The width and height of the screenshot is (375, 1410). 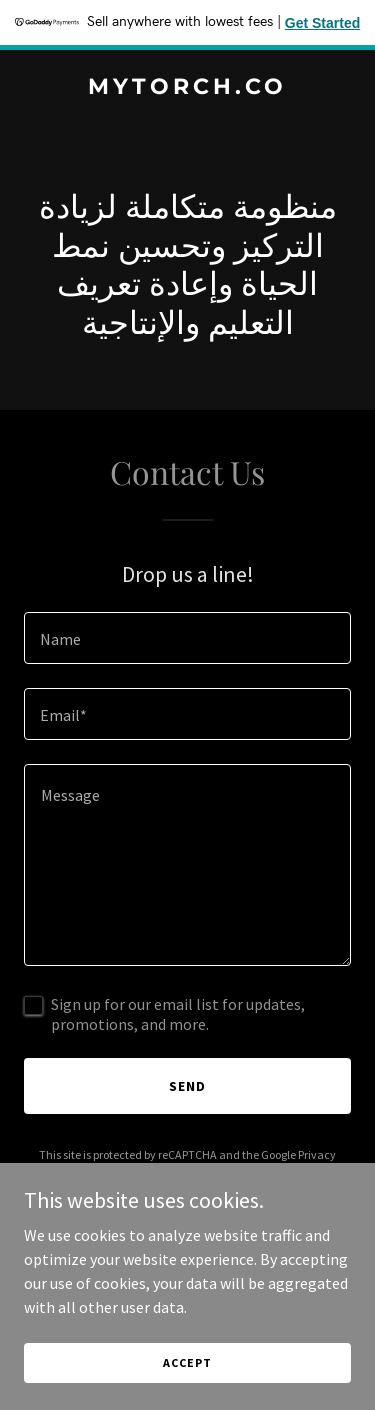 What do you see at coordinates (187, 1086) in the screenshot?
I see `Send` at bounding box center [187, 1086].